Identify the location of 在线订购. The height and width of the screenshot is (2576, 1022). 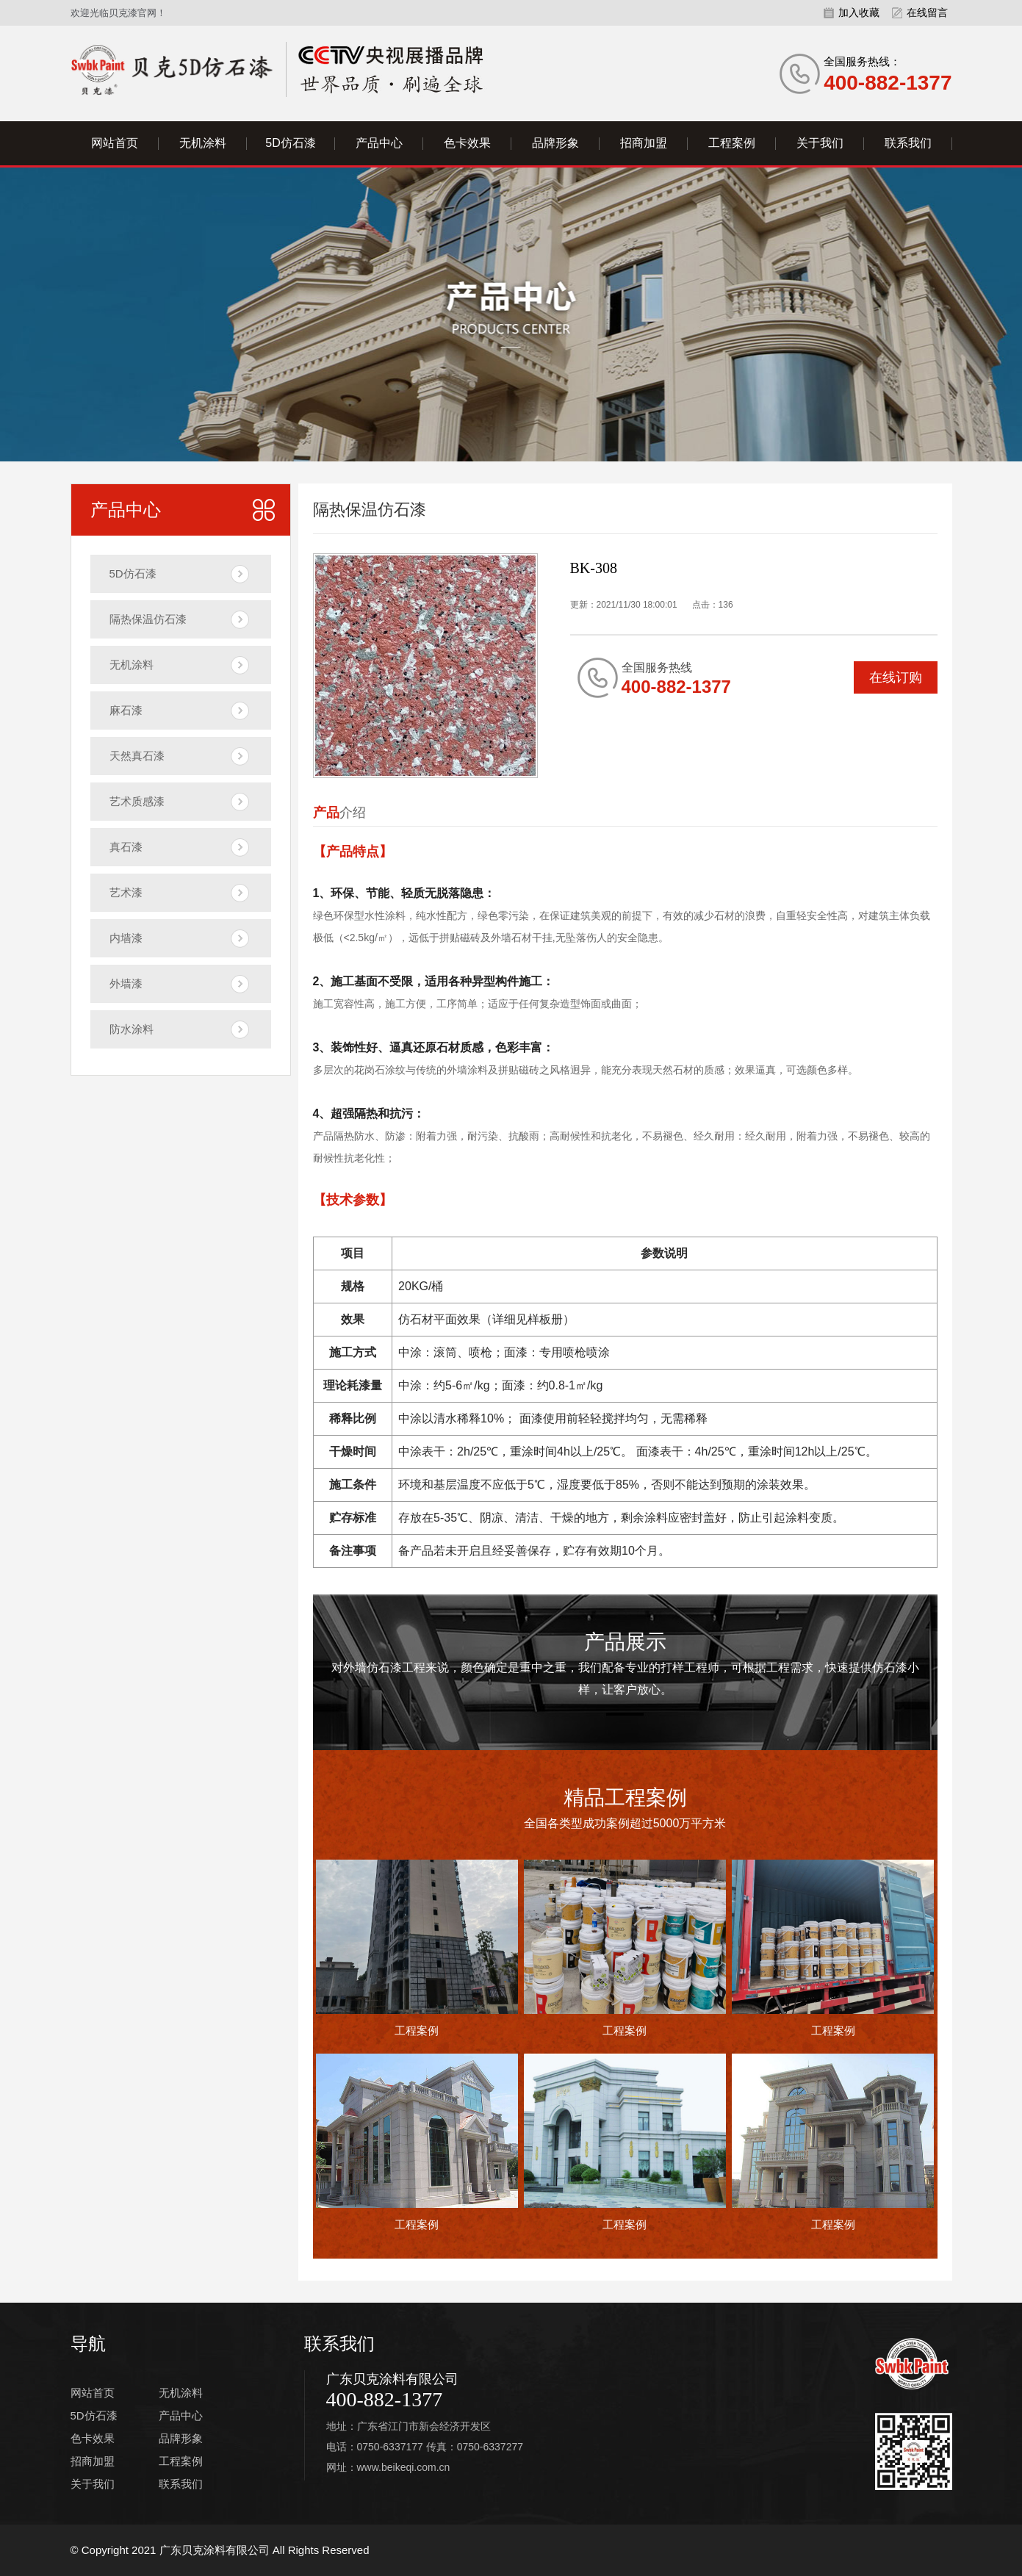
(895, 677).